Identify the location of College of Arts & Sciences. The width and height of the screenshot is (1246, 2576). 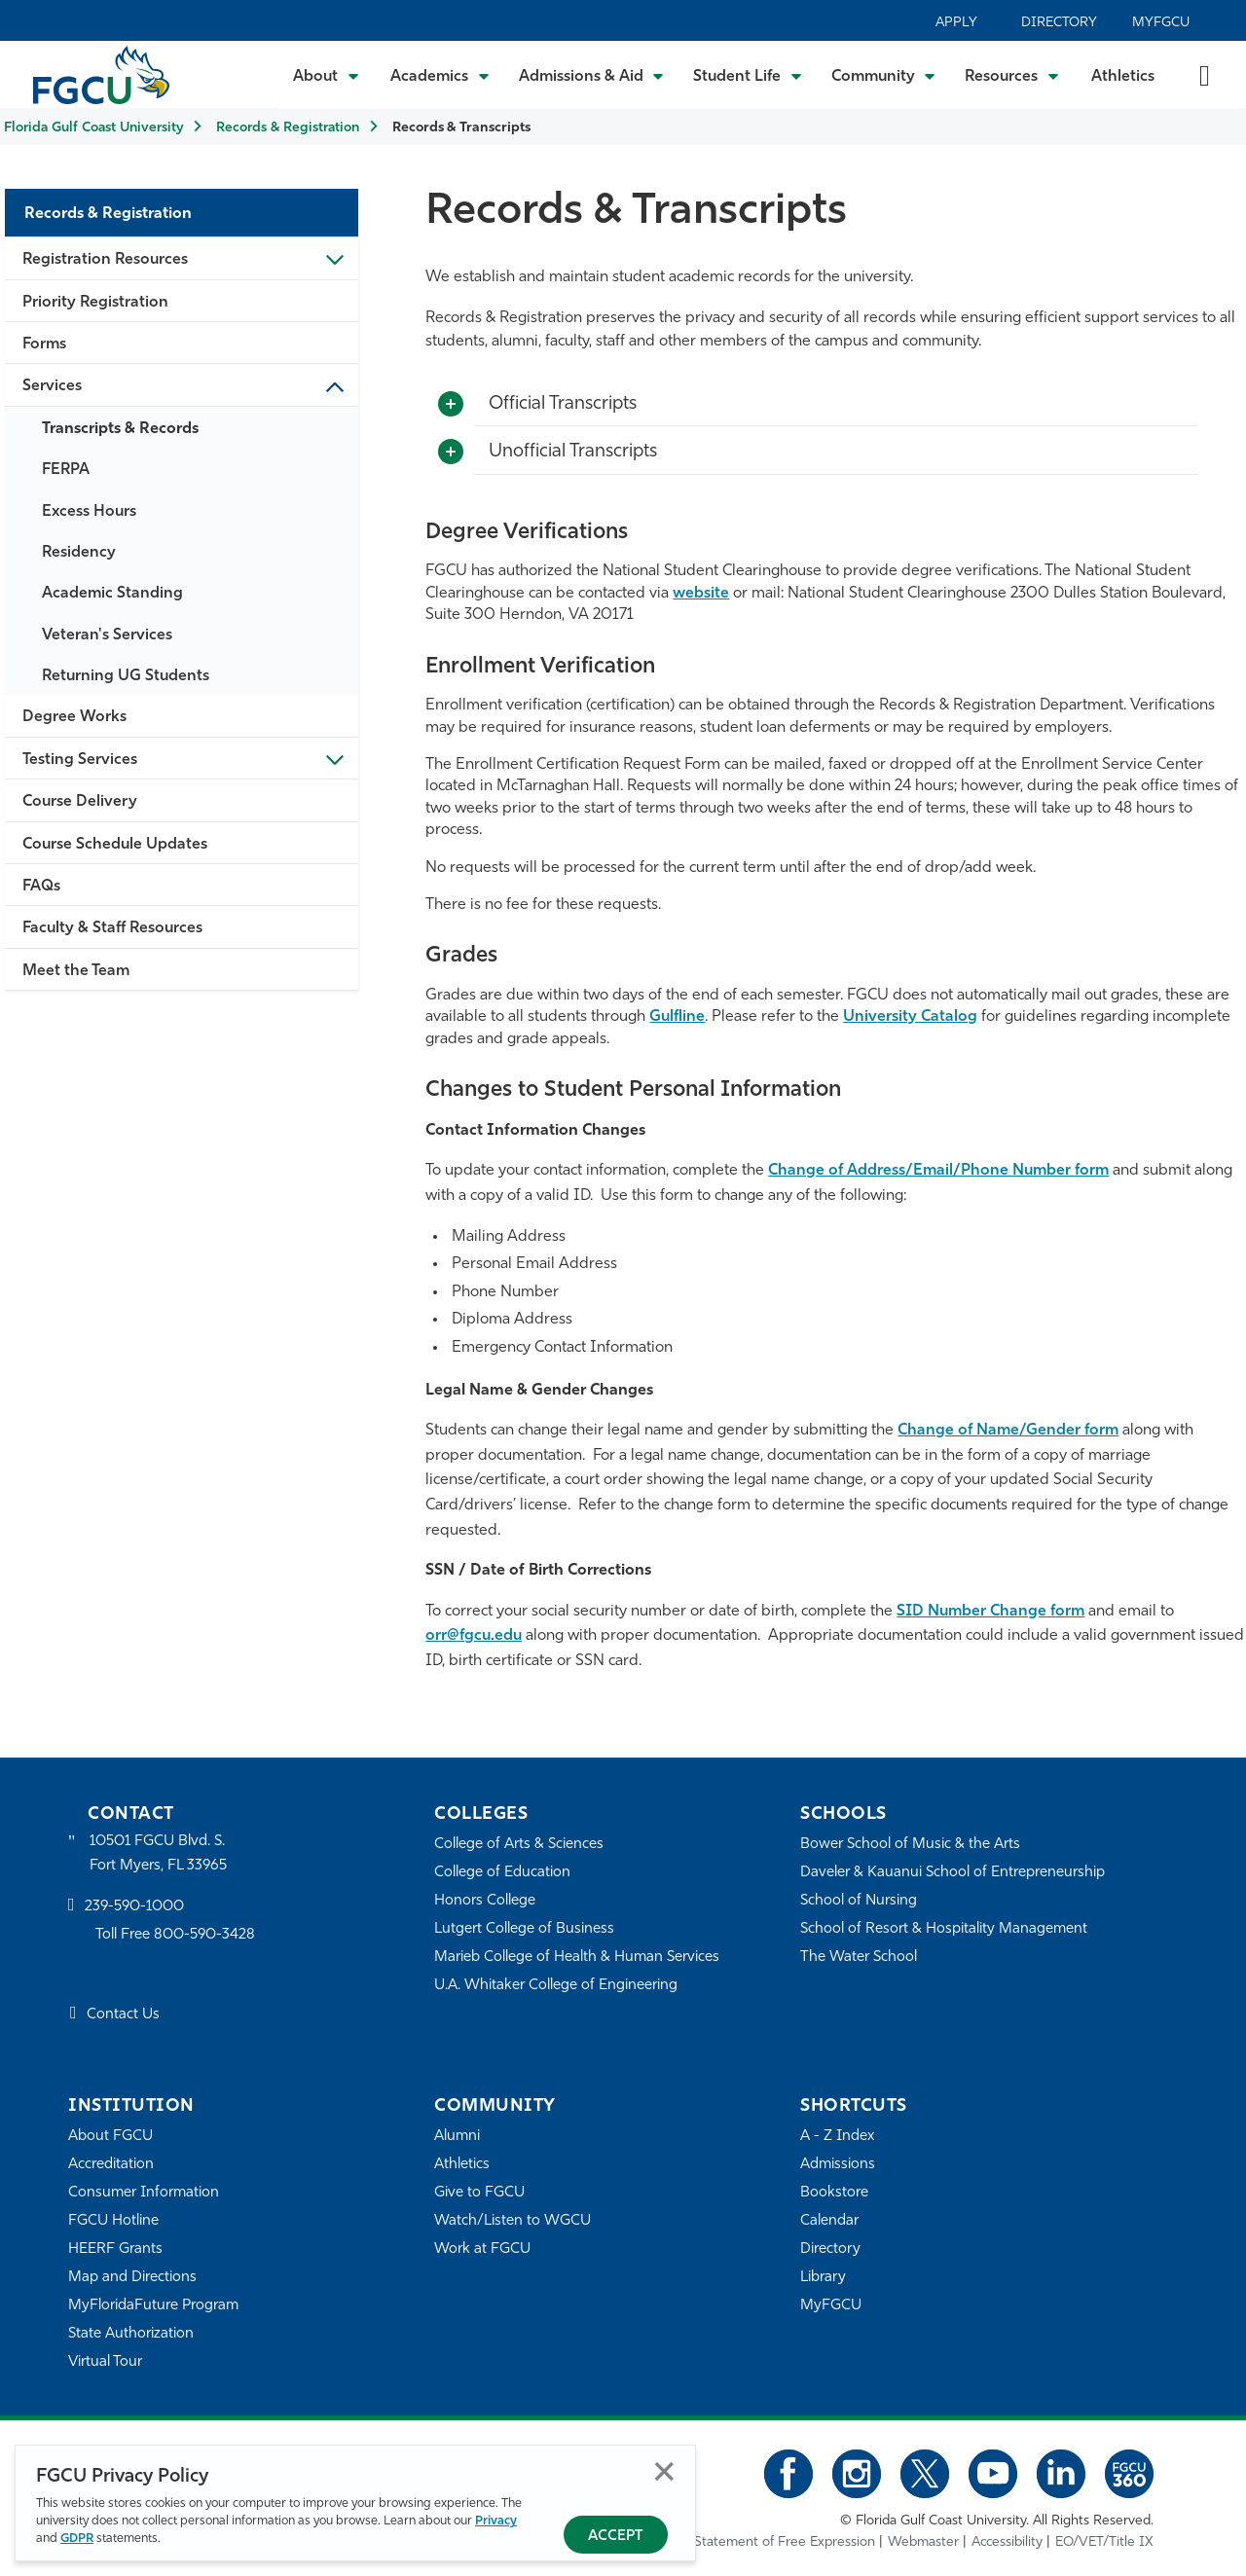
(519, 1844).